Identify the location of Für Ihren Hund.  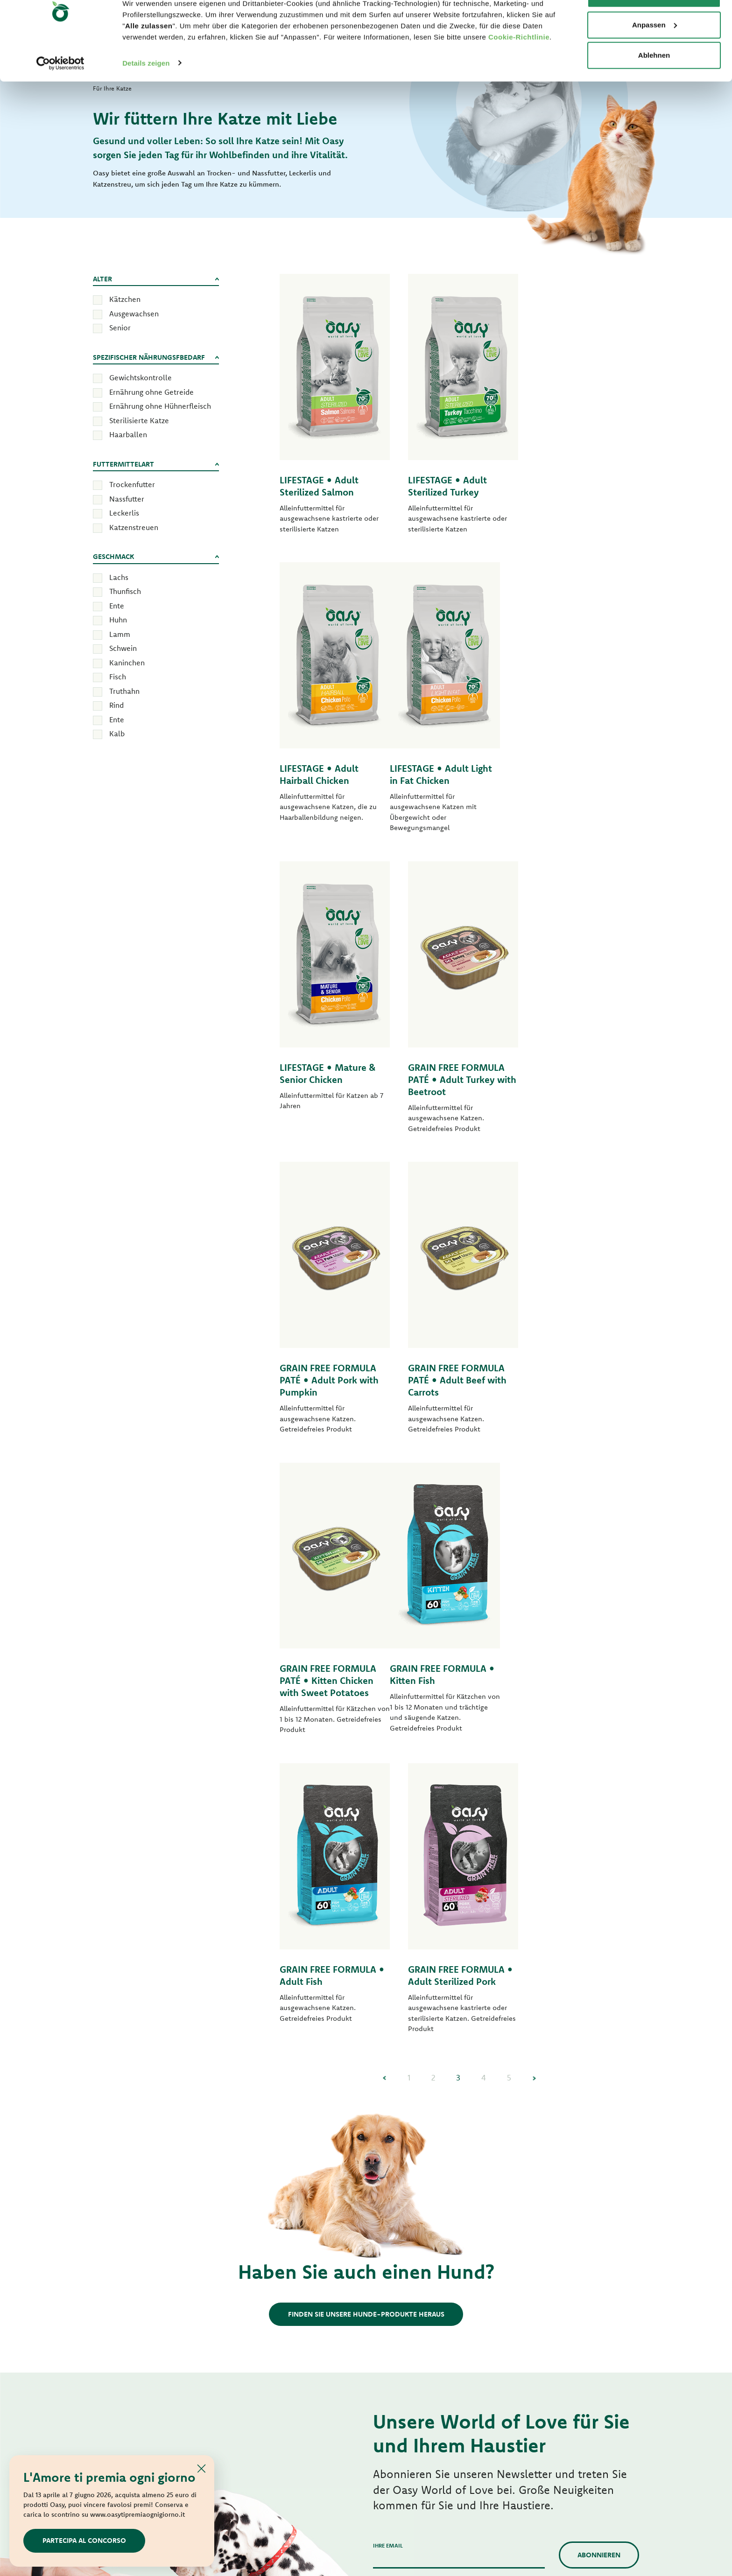
(265, 2110).